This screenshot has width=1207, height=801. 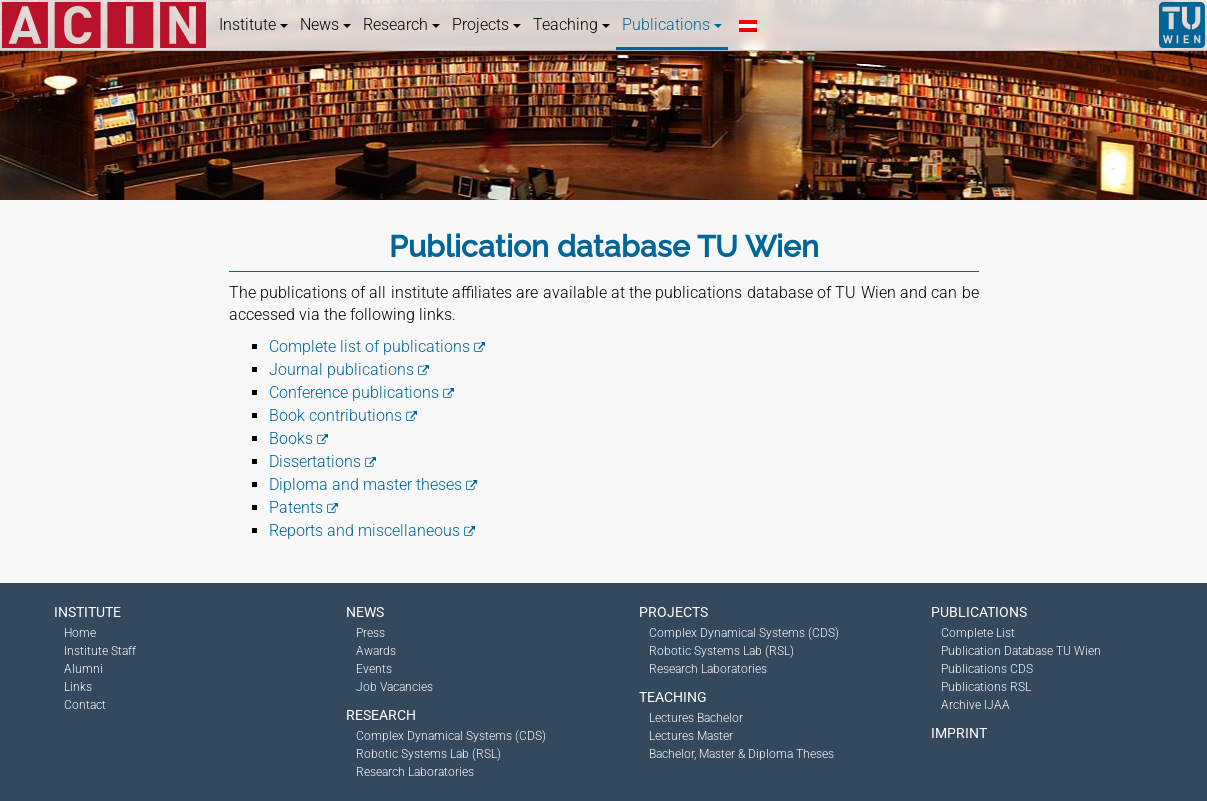 What do you see at coordinates (354, 392) in the screenshot?
I see `Conference publications` at bounding box center [354, 392].